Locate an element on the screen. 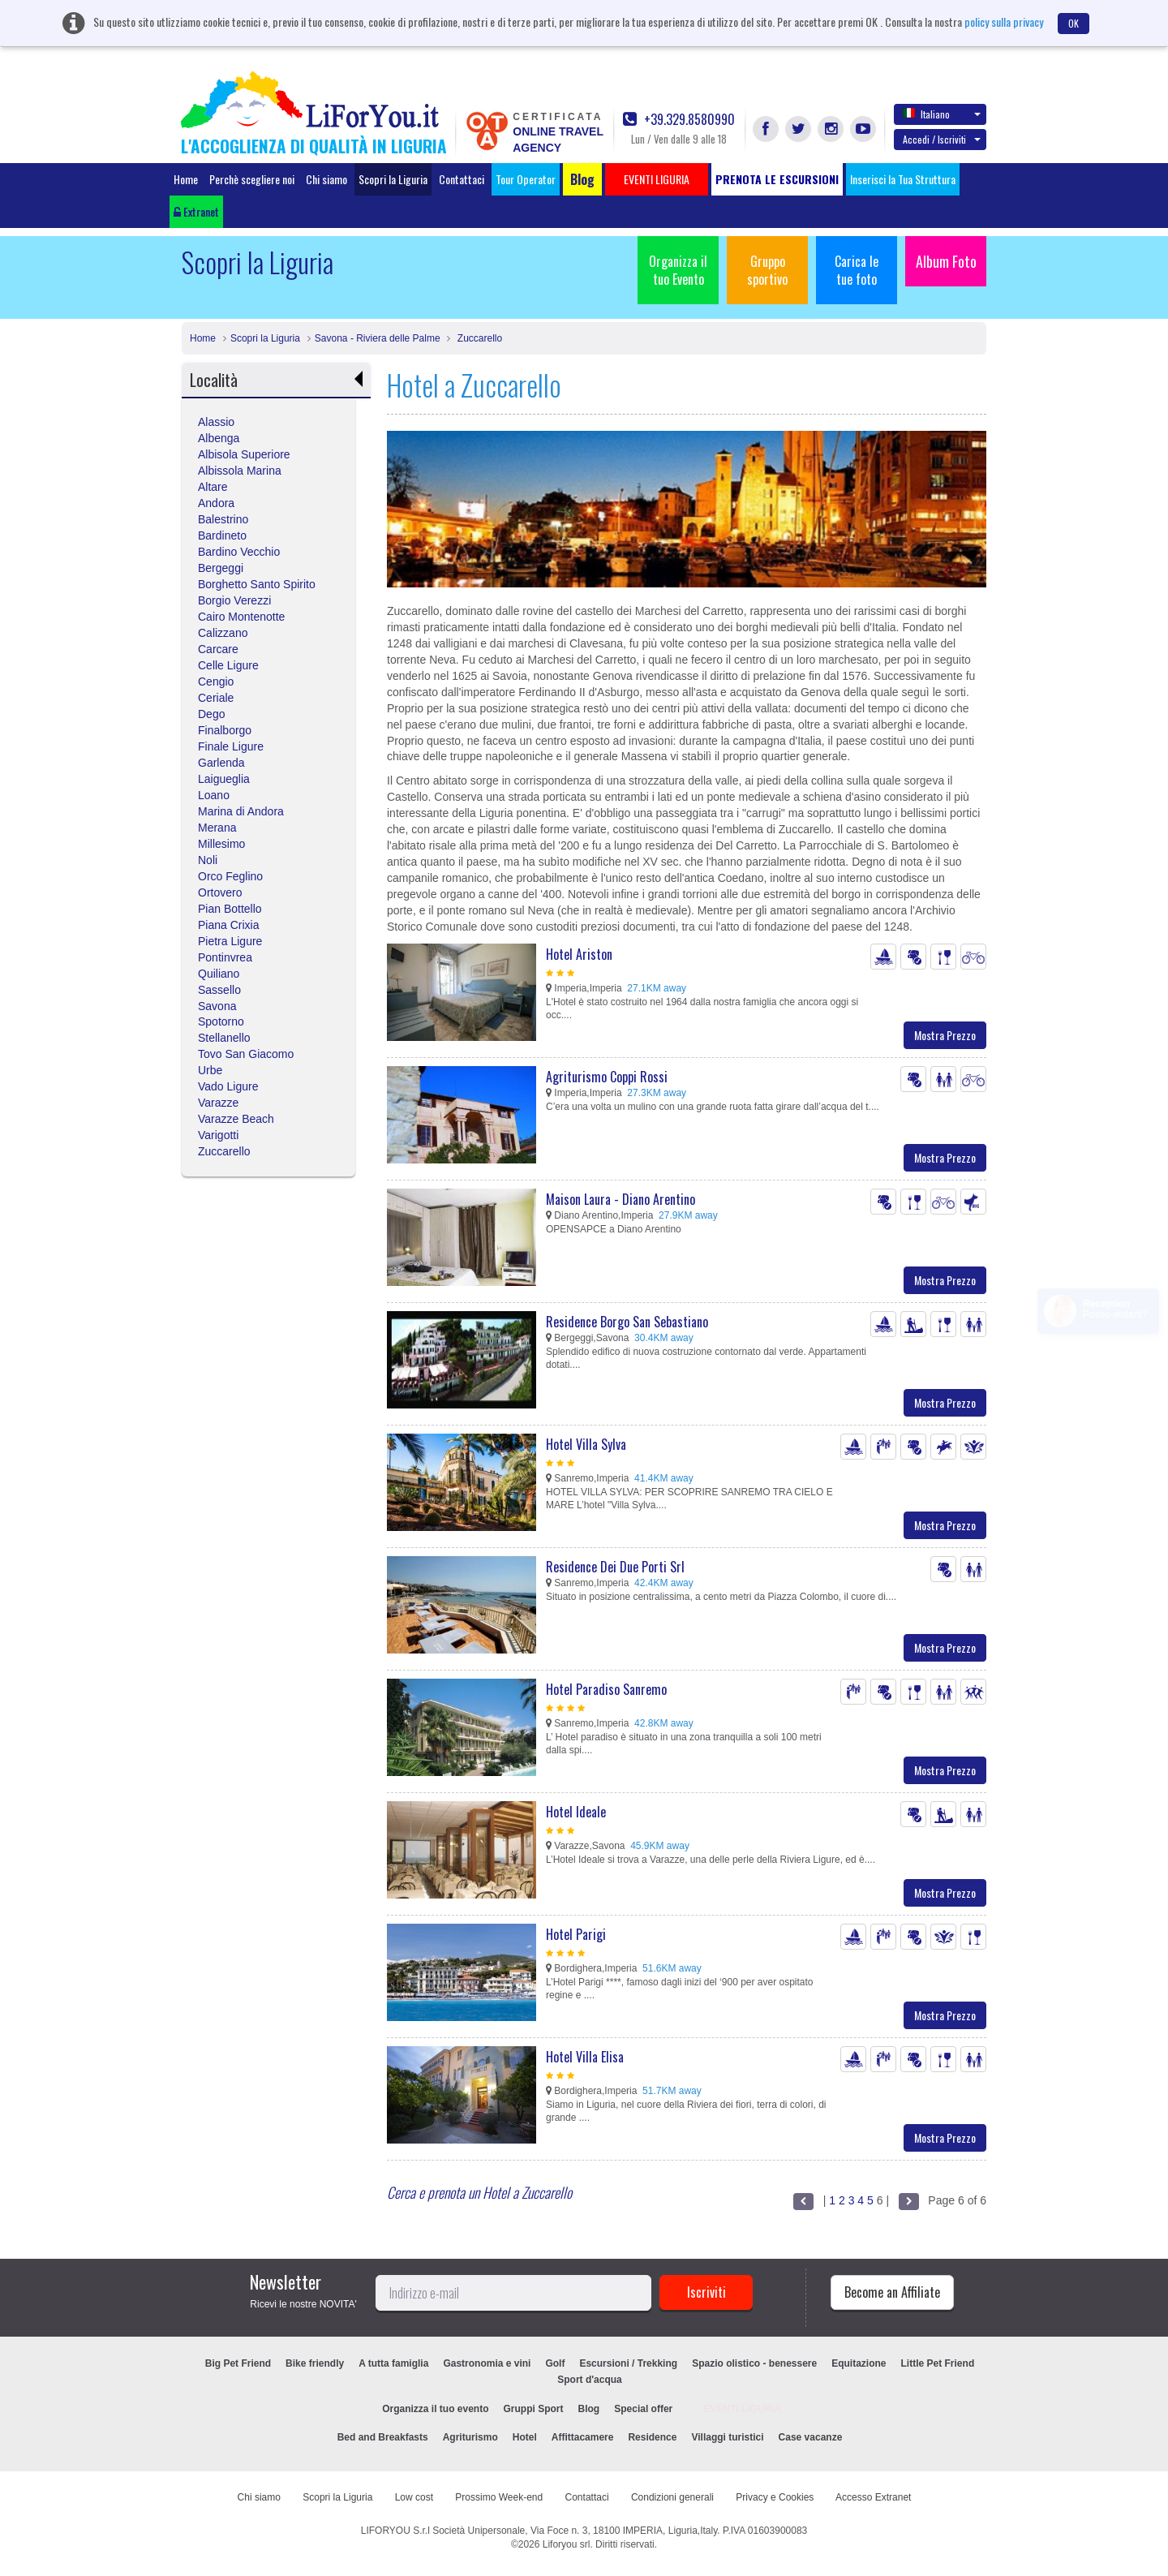 The image size is (1168, 2576). Celle Ligure is located at coordinates (228, 665).